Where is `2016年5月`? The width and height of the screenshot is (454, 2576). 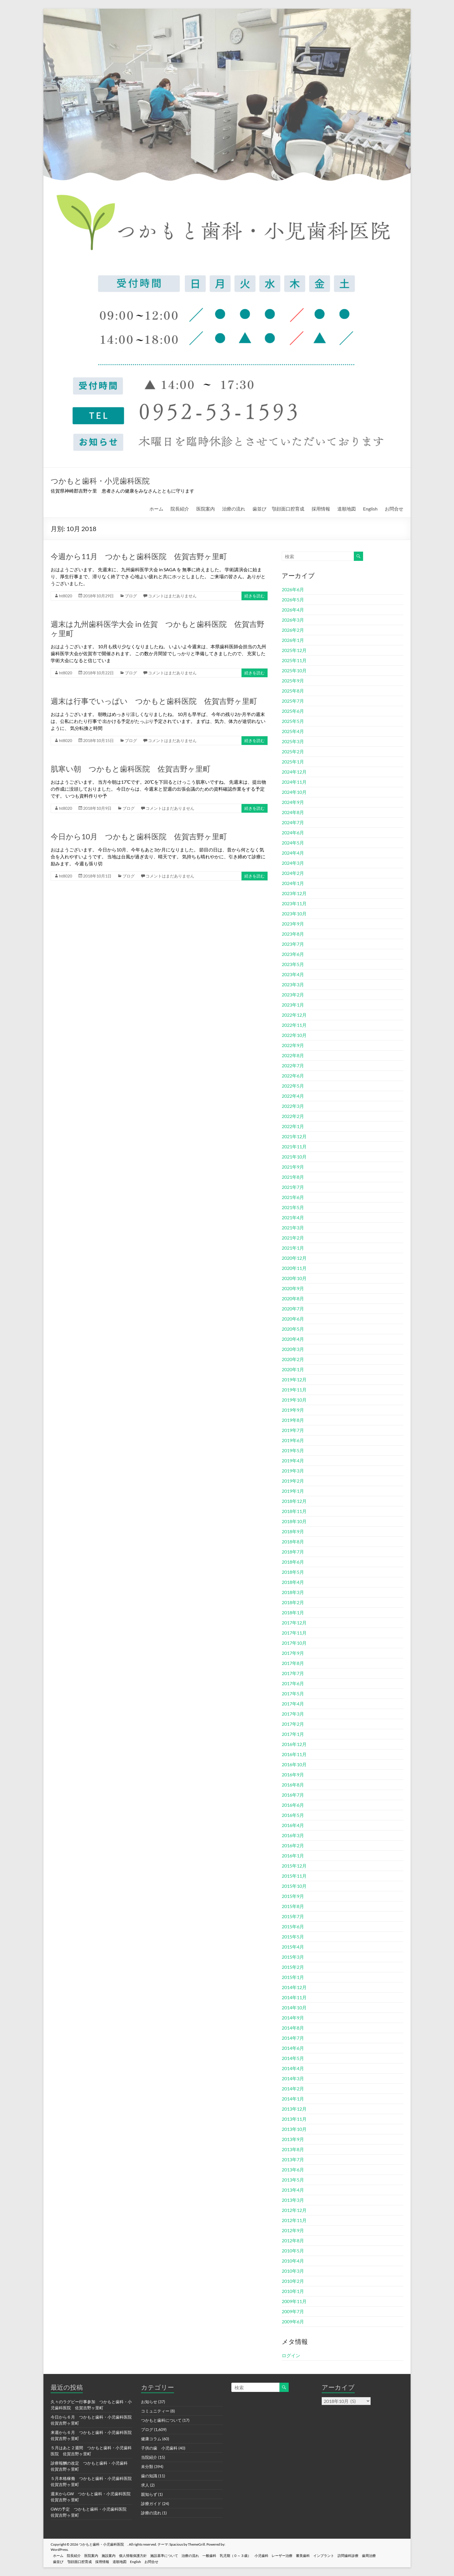 2016年5月 is located at coordinates (293, 1815).